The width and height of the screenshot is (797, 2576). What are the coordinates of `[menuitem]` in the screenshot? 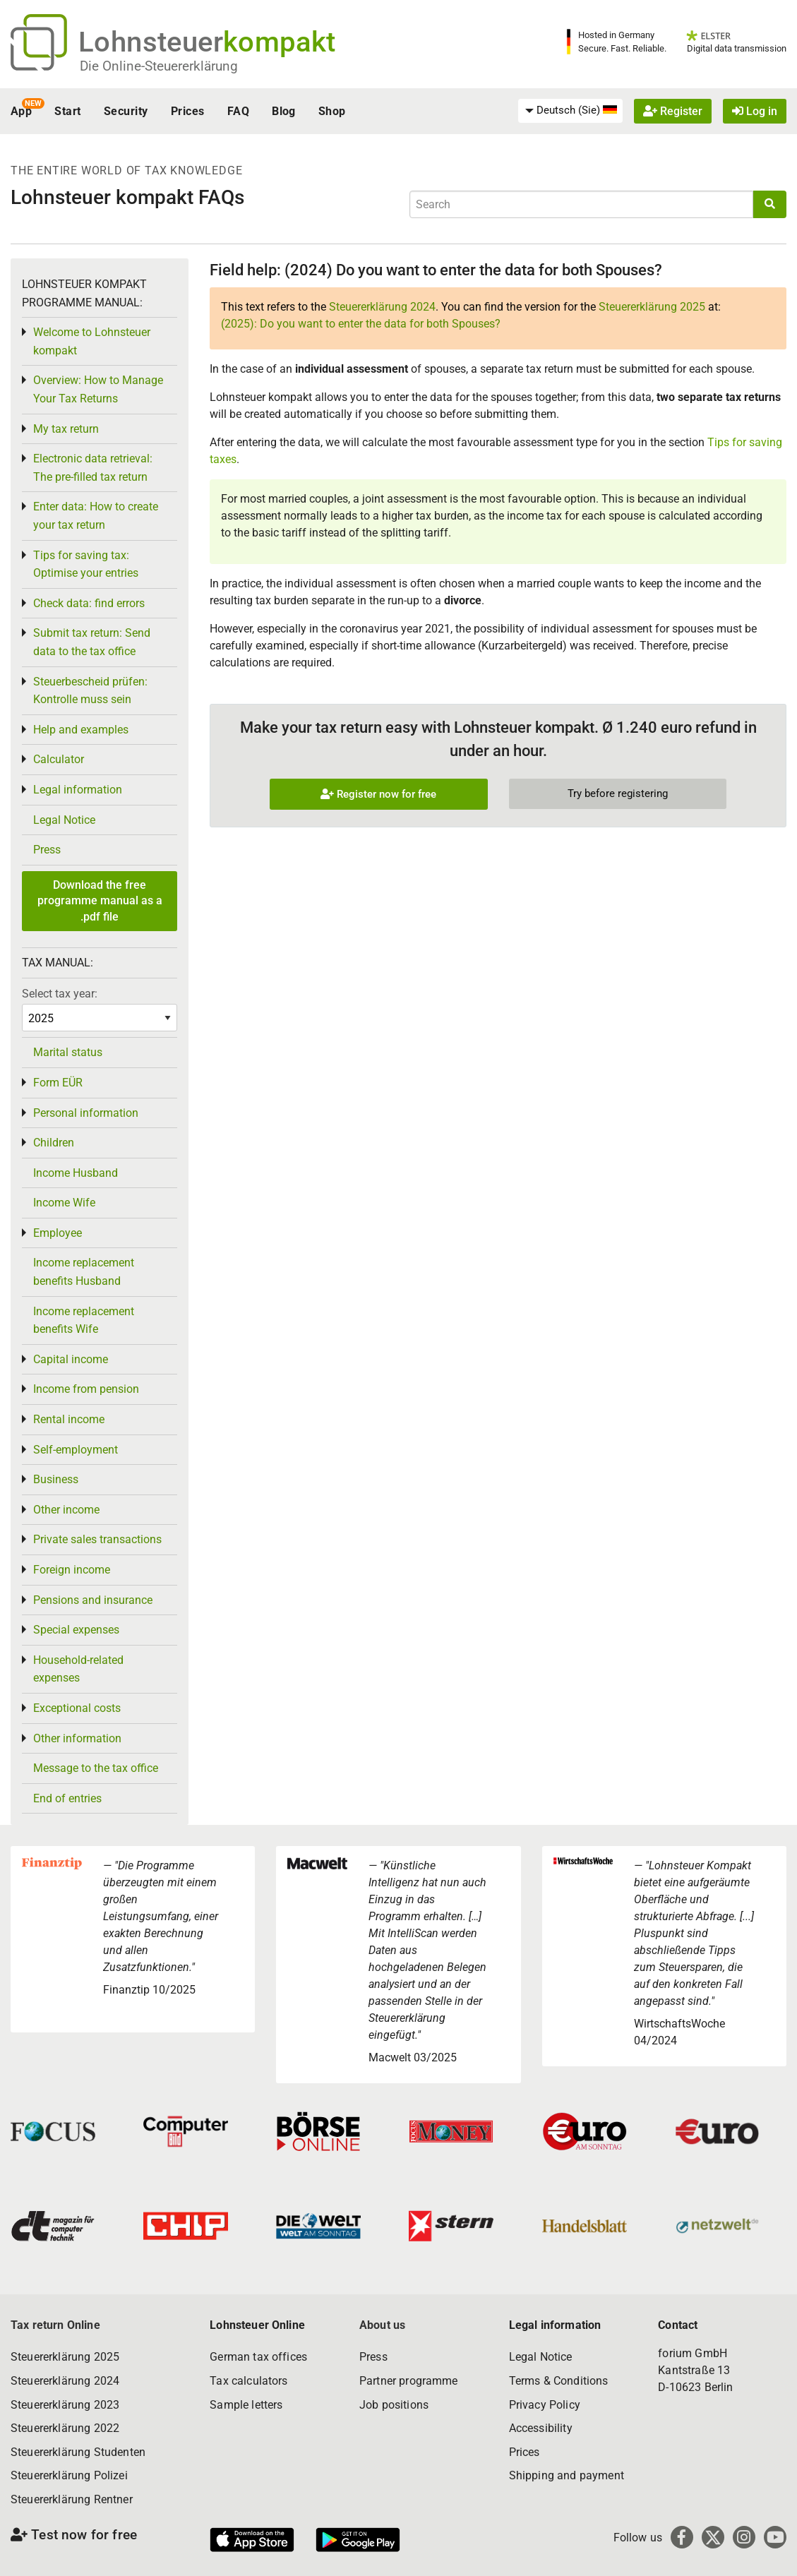 It's located at (570, 111).